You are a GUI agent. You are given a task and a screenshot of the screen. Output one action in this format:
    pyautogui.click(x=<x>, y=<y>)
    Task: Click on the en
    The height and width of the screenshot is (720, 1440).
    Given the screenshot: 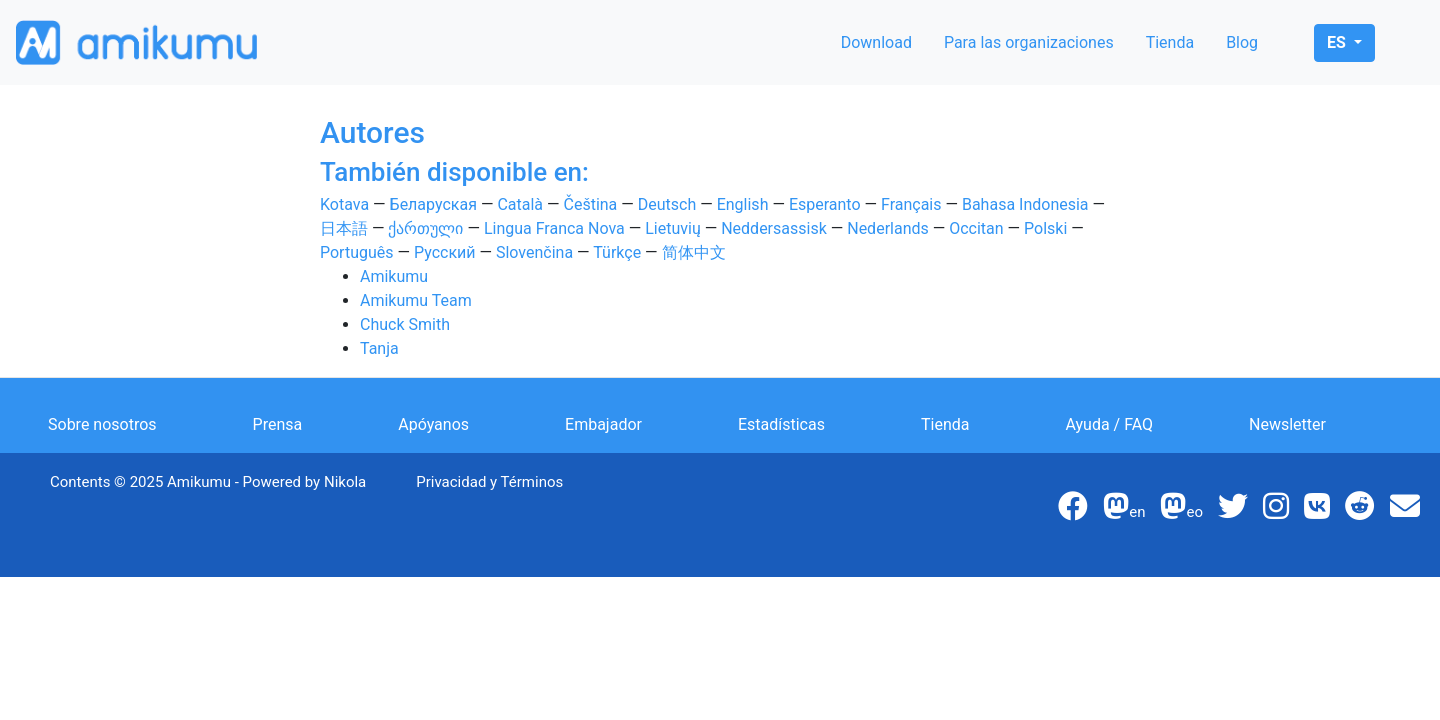 What is the action you would take?
    pyautogui.click(x=1124, y=512)
    